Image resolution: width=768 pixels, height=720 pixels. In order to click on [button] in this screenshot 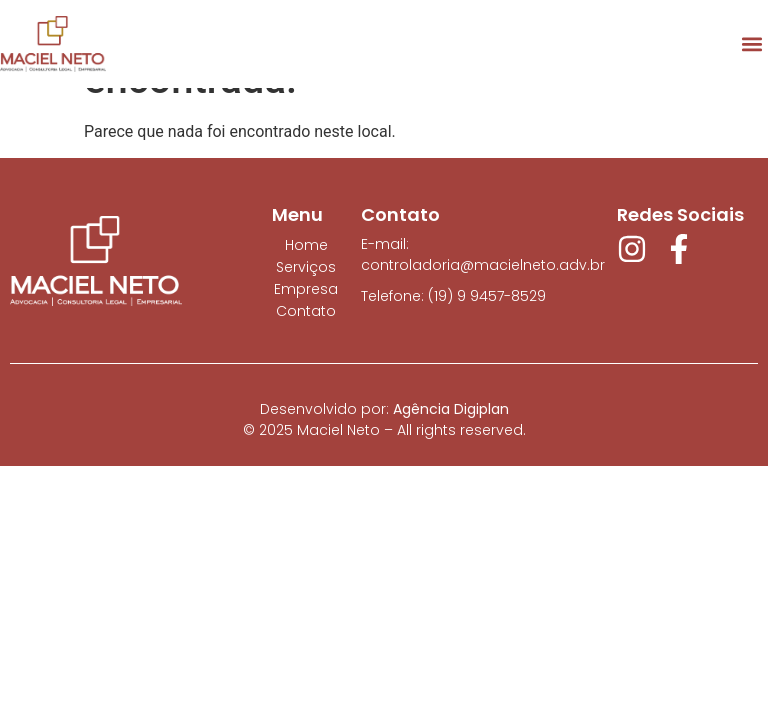, I will do `click(751, 43)`.